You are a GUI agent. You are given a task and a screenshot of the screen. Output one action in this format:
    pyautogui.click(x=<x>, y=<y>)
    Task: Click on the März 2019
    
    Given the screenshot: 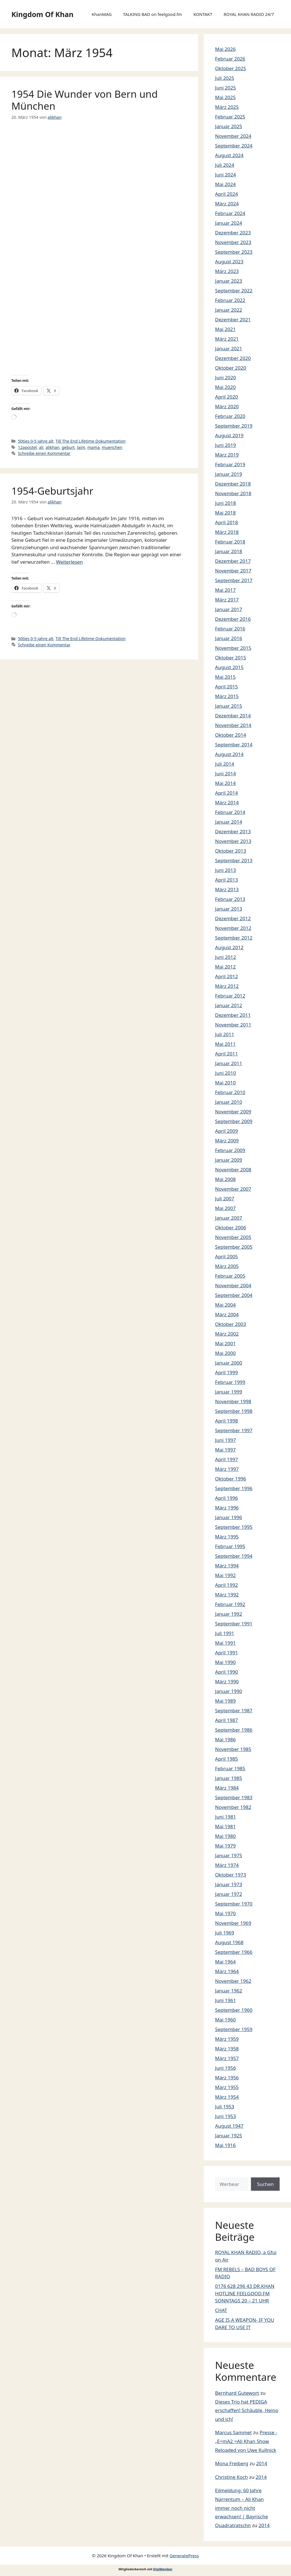 What is the action you would take?
    pyautogui.click(x=227, y=454)
    